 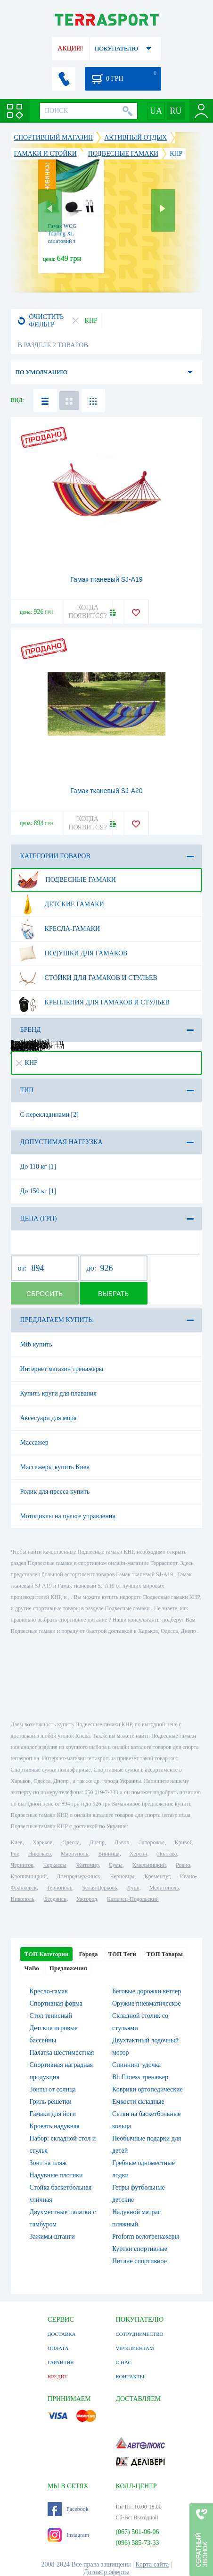 What do you see at coordinates (147, 2089) in the screenshot?
I see `Коврики ортопедические` at bounding box center [147, 2089].